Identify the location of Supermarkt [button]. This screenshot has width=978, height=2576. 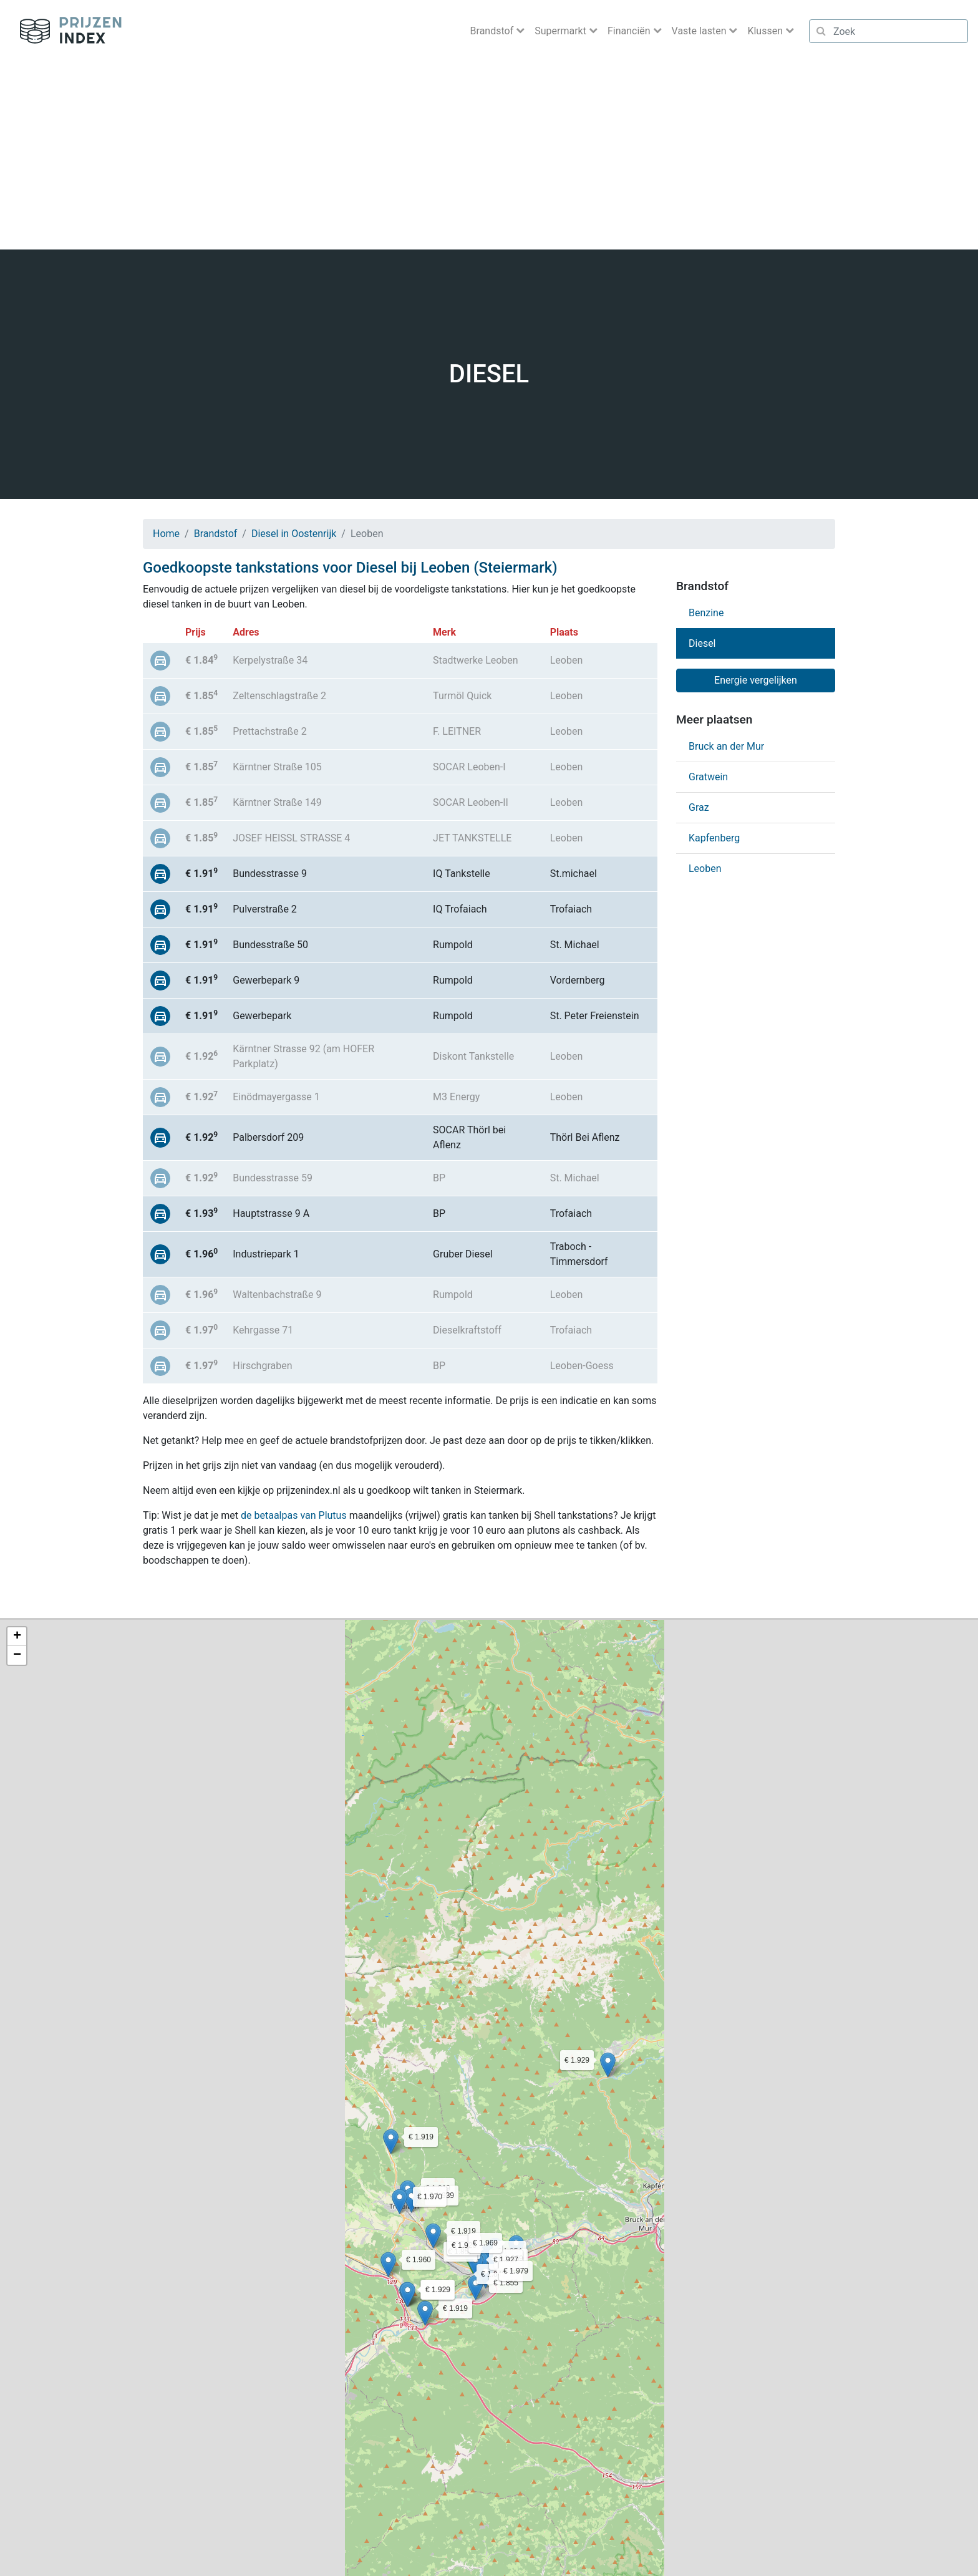
(562, 31).